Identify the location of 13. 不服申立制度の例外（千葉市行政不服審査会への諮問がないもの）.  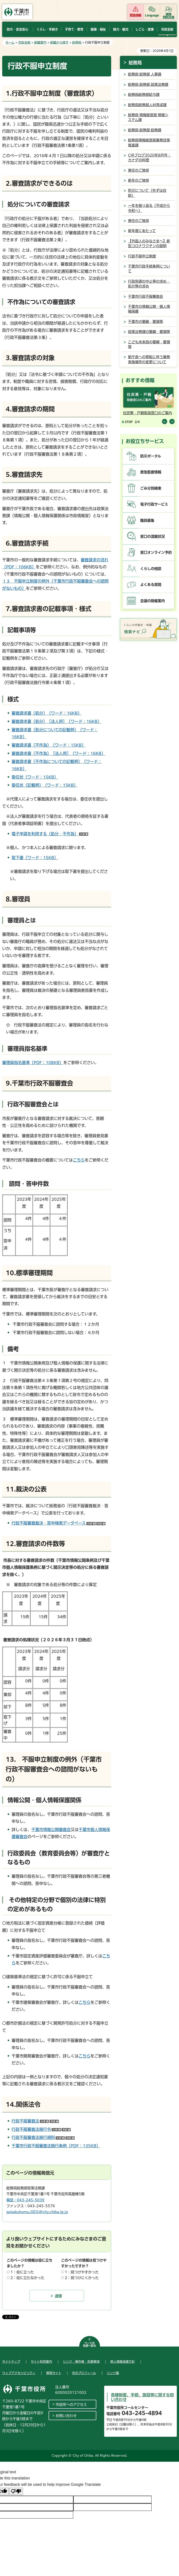
(54, 1769).